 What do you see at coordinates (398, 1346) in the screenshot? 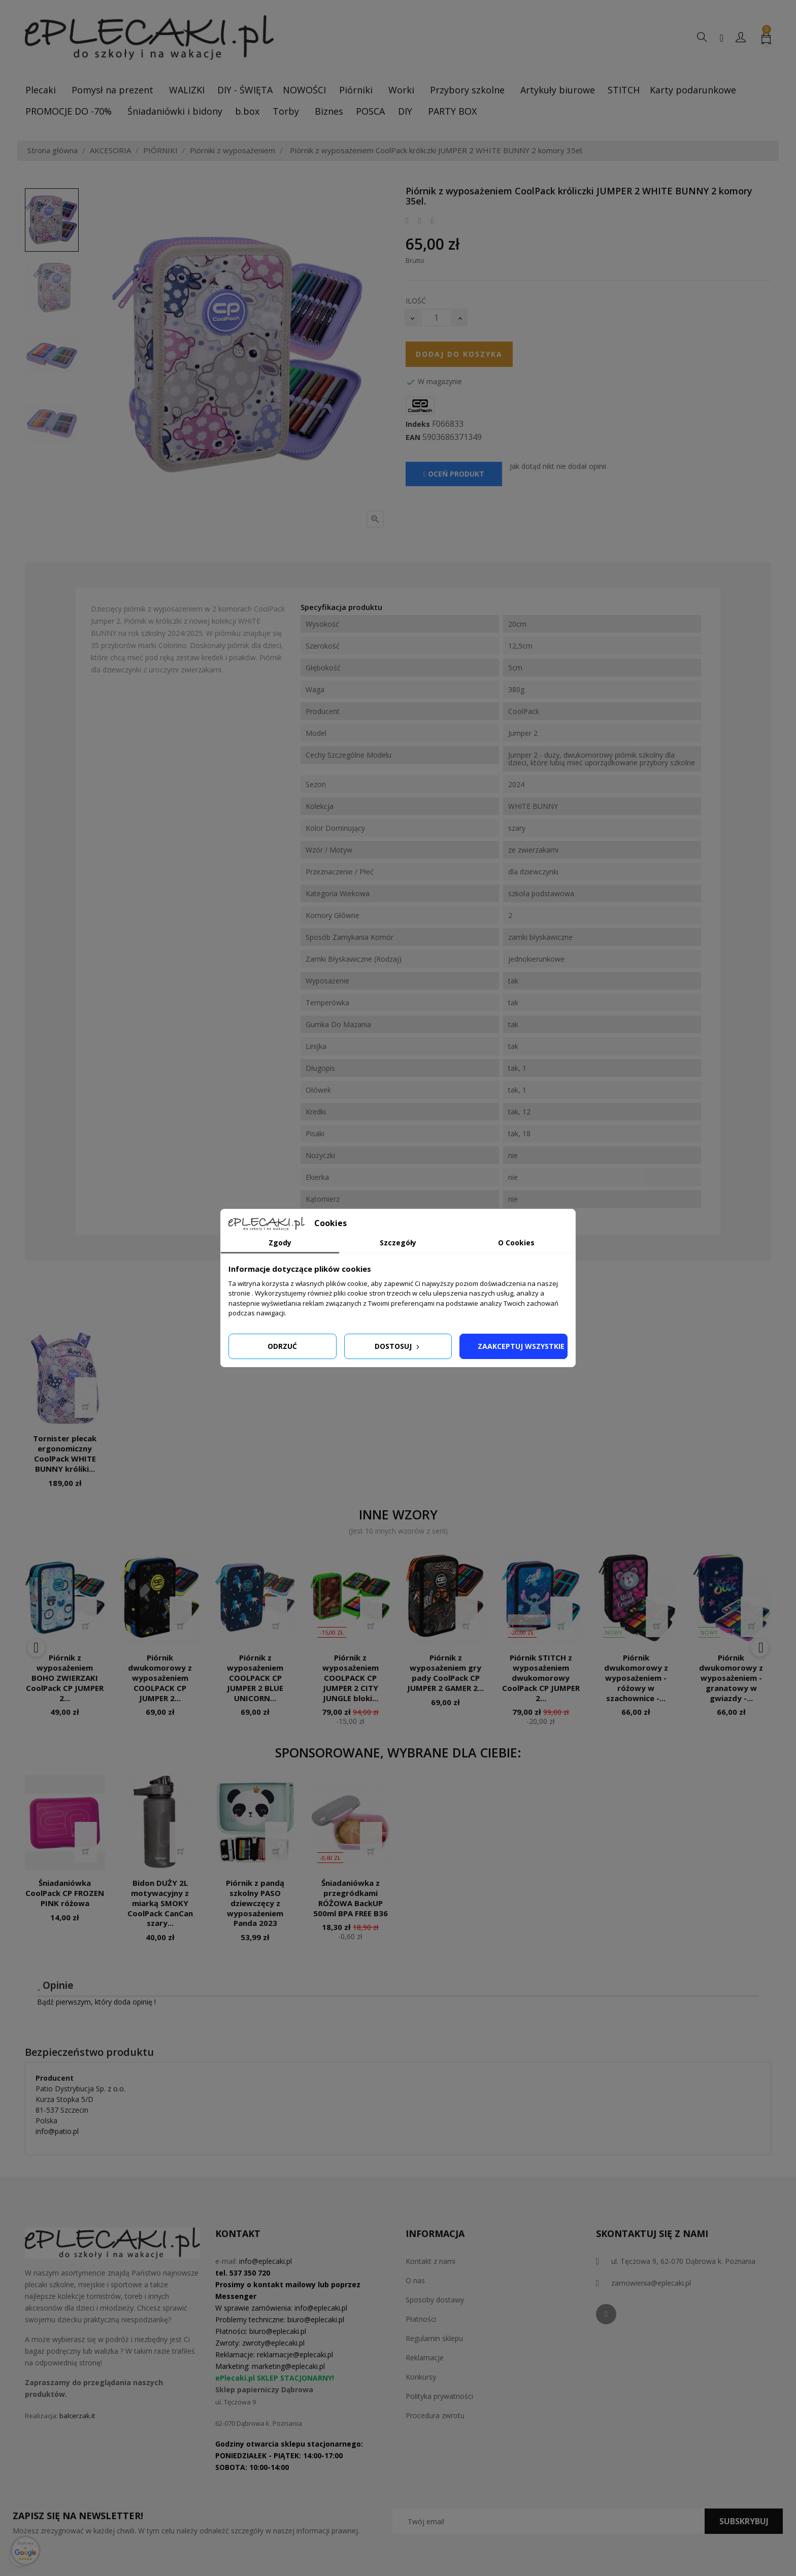
I see `Dostosuj` at bounding box center [398, 1346].